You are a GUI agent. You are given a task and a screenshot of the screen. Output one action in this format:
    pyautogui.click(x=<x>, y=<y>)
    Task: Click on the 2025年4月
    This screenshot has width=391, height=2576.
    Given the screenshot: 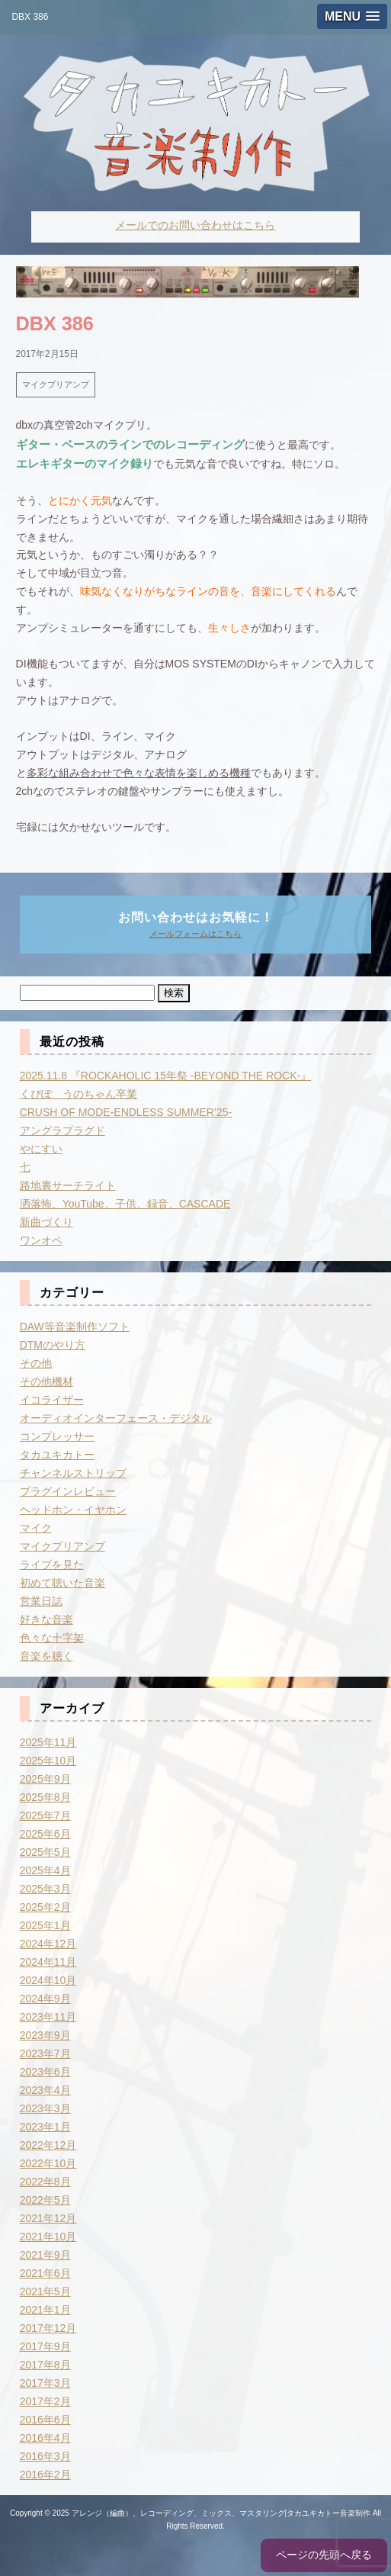 What is the action you would take?
    pyautogui.click(x=45, y=1870)
    